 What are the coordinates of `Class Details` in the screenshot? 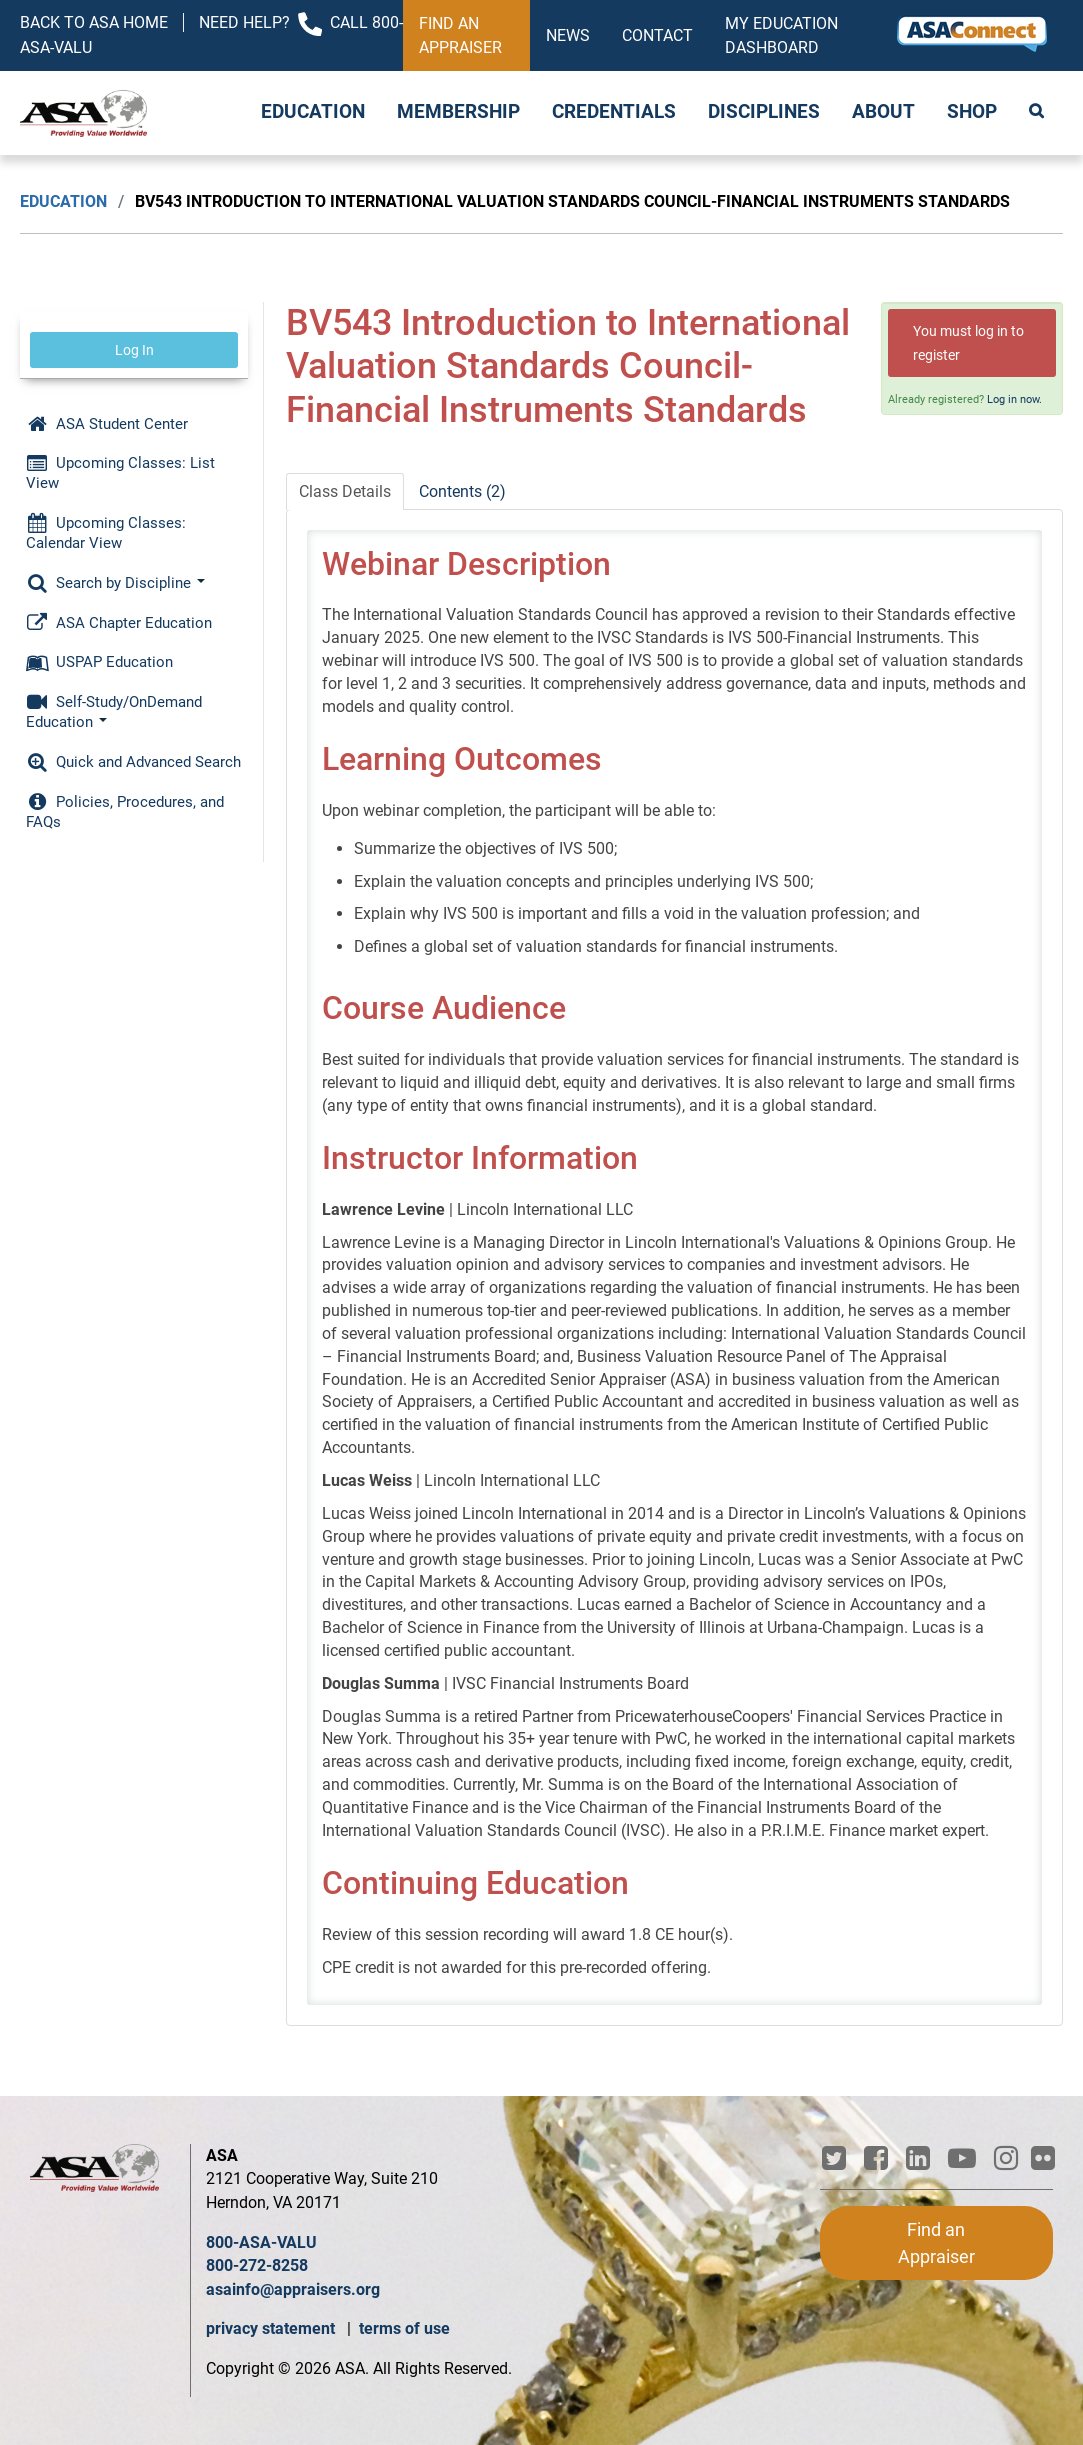 It's located at (345, 491).